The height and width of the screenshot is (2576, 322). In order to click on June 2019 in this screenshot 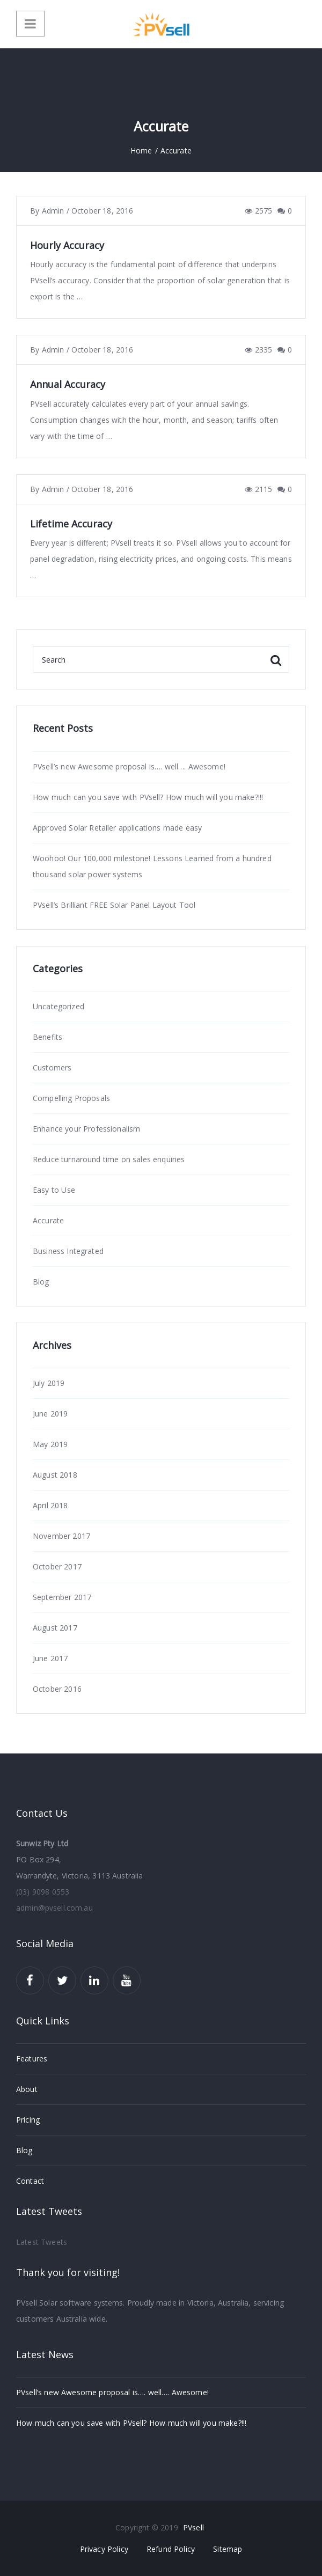, I will do `click(50, 1413)`.